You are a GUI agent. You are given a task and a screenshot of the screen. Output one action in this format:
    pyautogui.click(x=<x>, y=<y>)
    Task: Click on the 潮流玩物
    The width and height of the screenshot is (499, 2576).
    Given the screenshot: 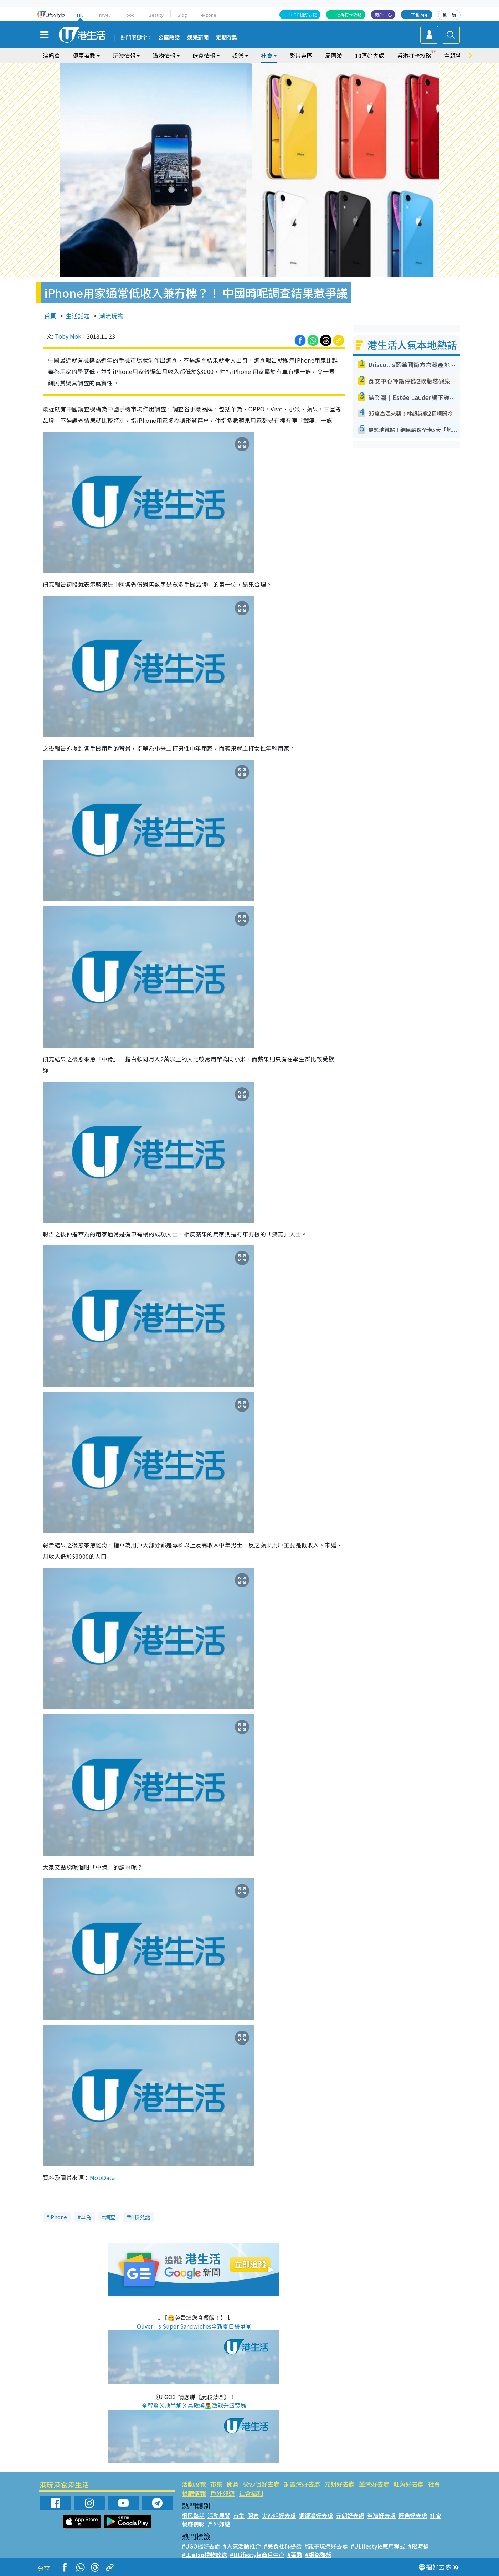 What is the action you would take?
    pyautogui.click(x=111, y=315)
    